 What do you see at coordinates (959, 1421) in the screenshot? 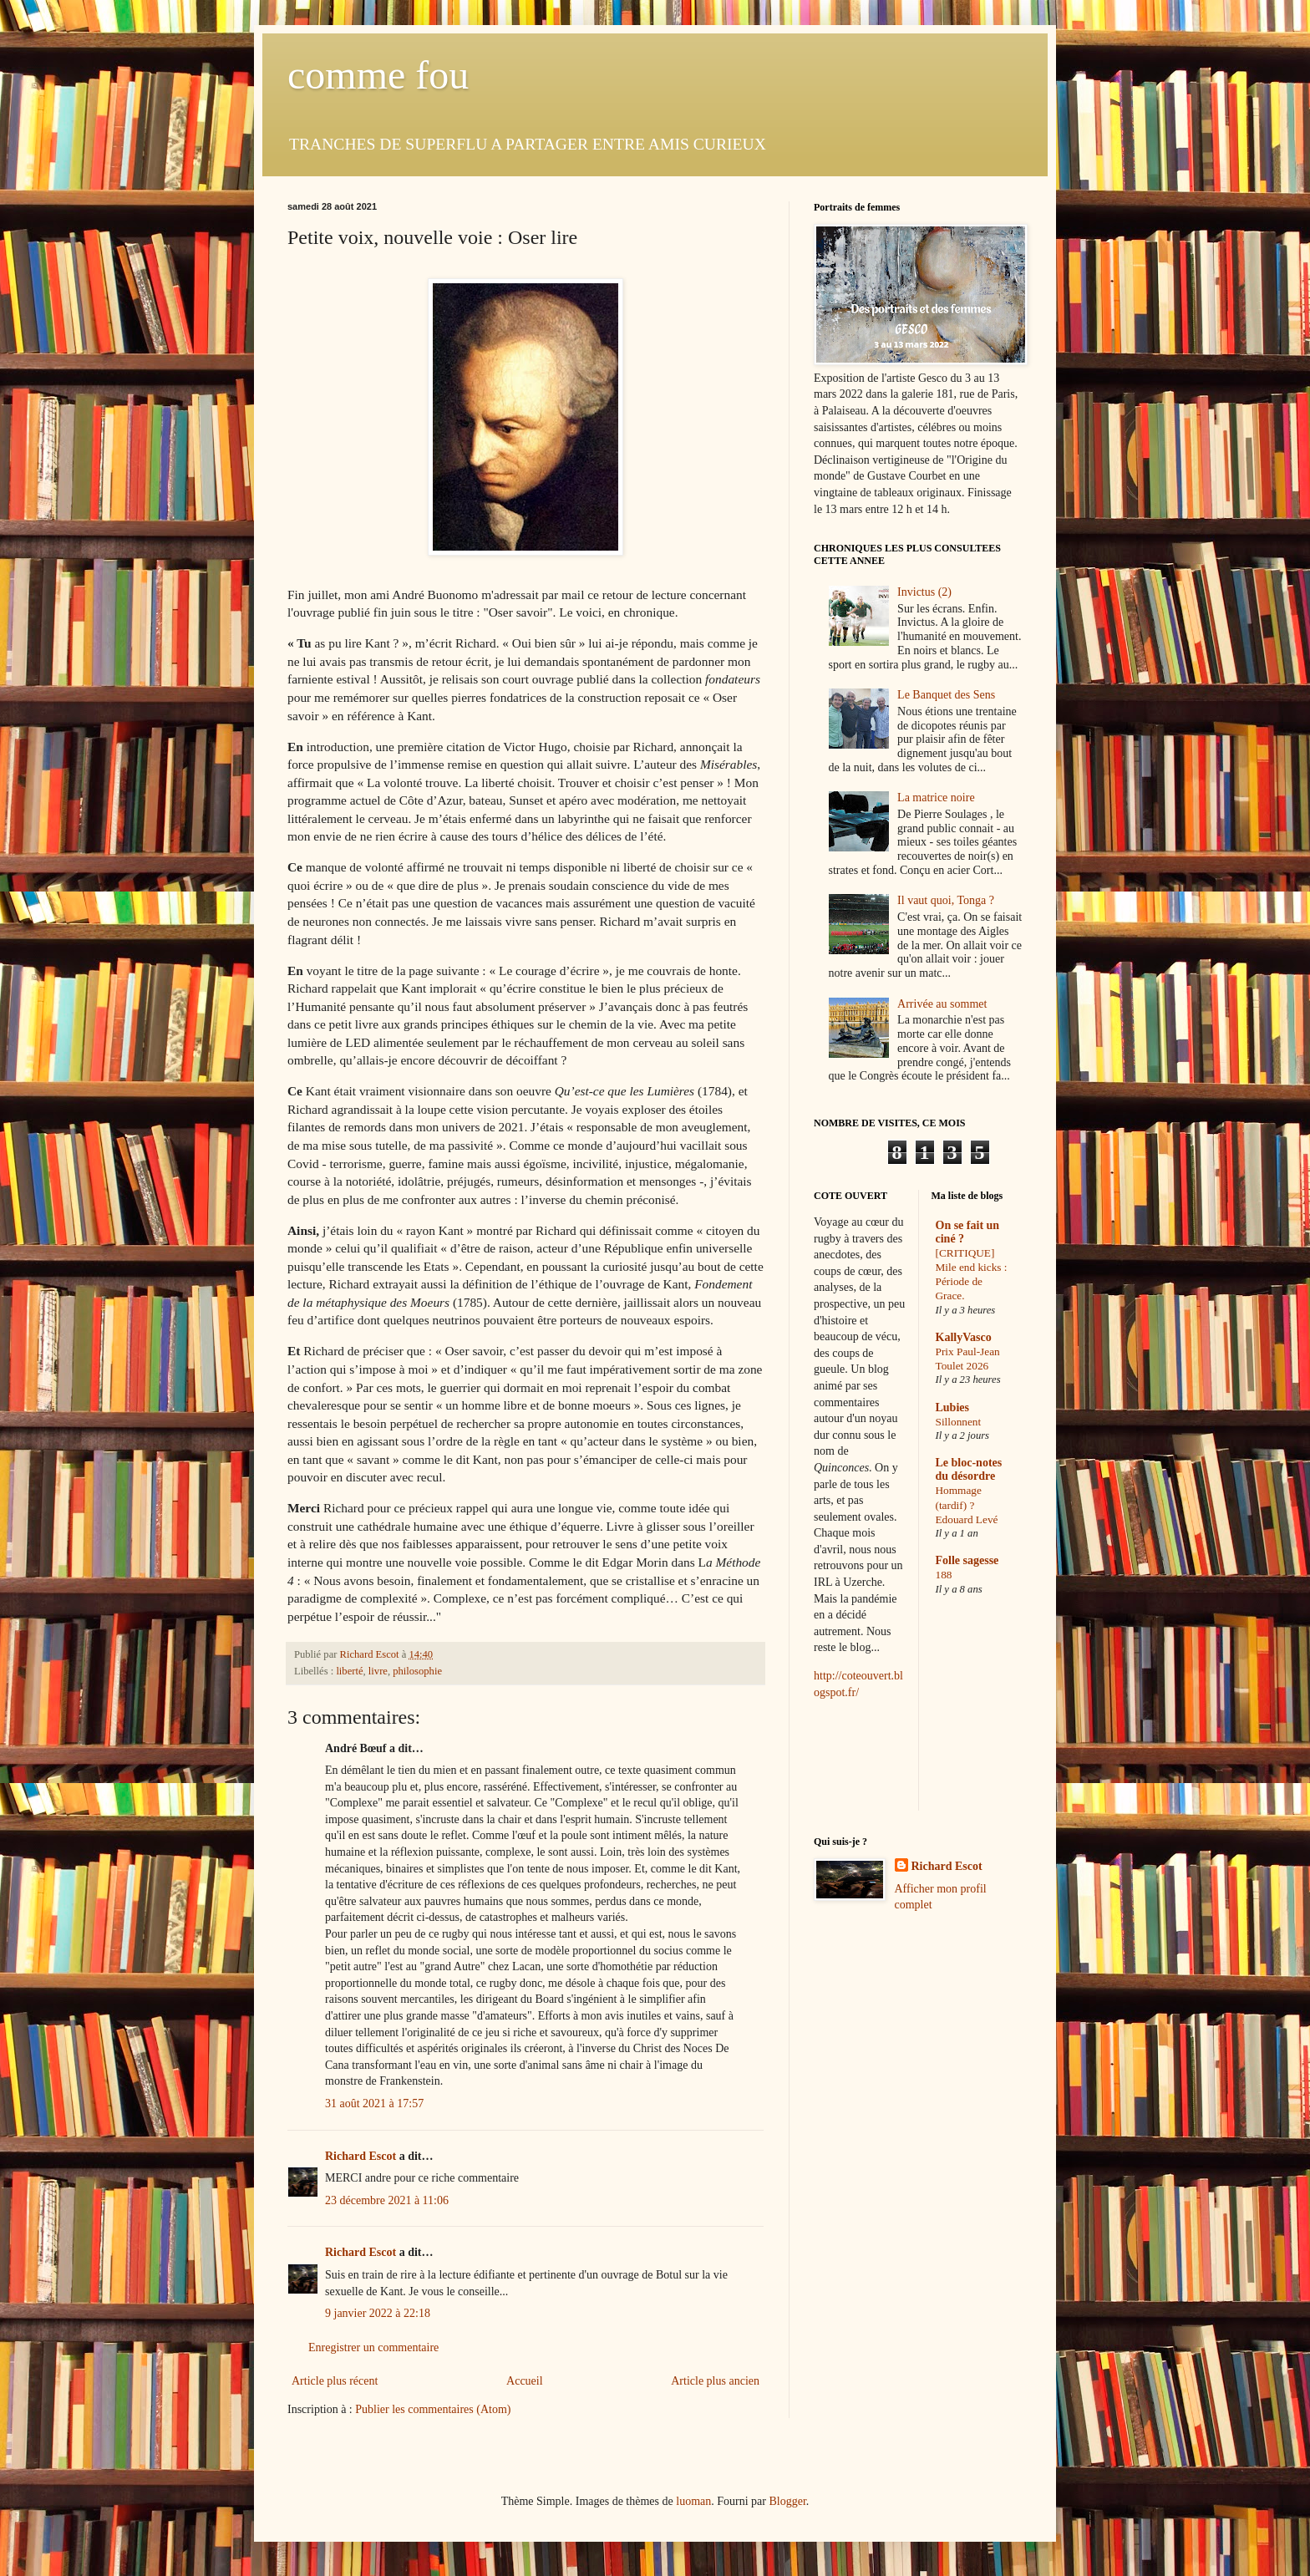
I see `Sillonnent` at bounding box center [959, 1421].